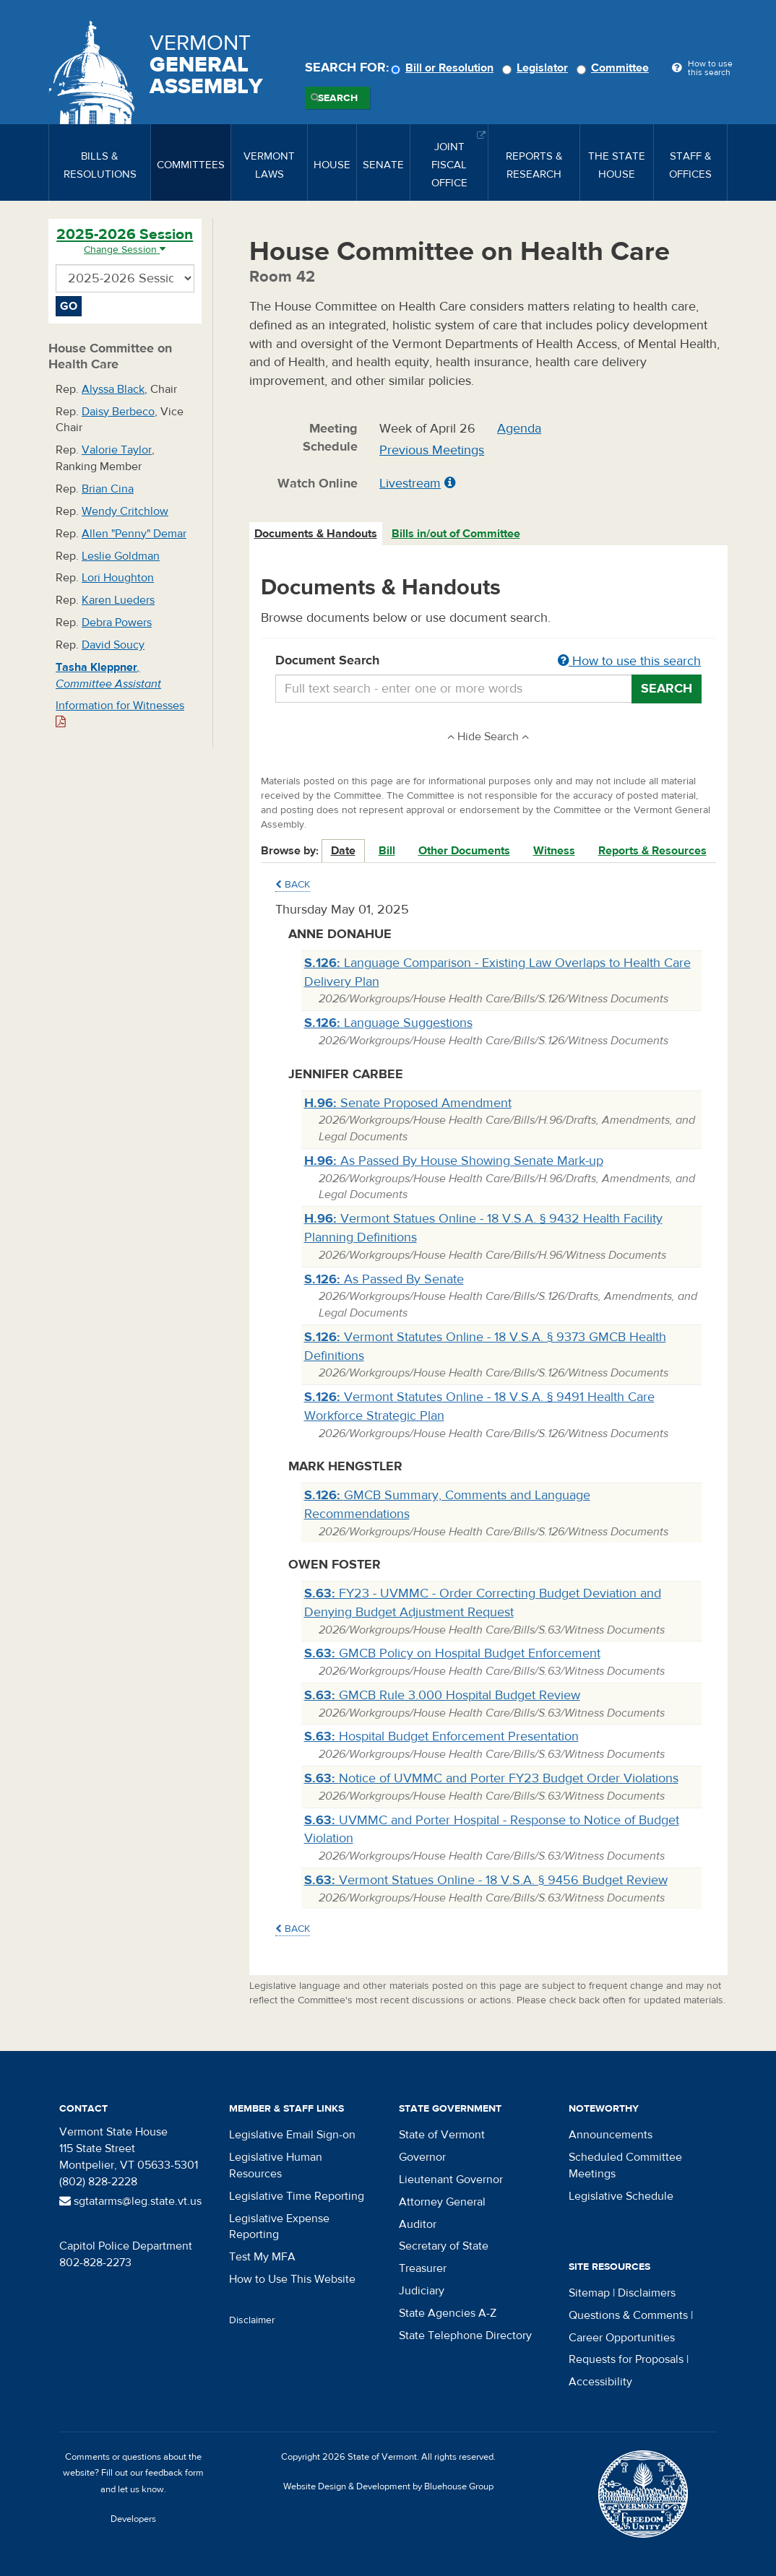 This screenshot has width=776, height=2576. What do you see at coordinates (615, 68) in the screenshot?
I see `Committee` at bounding box center [615, 68].